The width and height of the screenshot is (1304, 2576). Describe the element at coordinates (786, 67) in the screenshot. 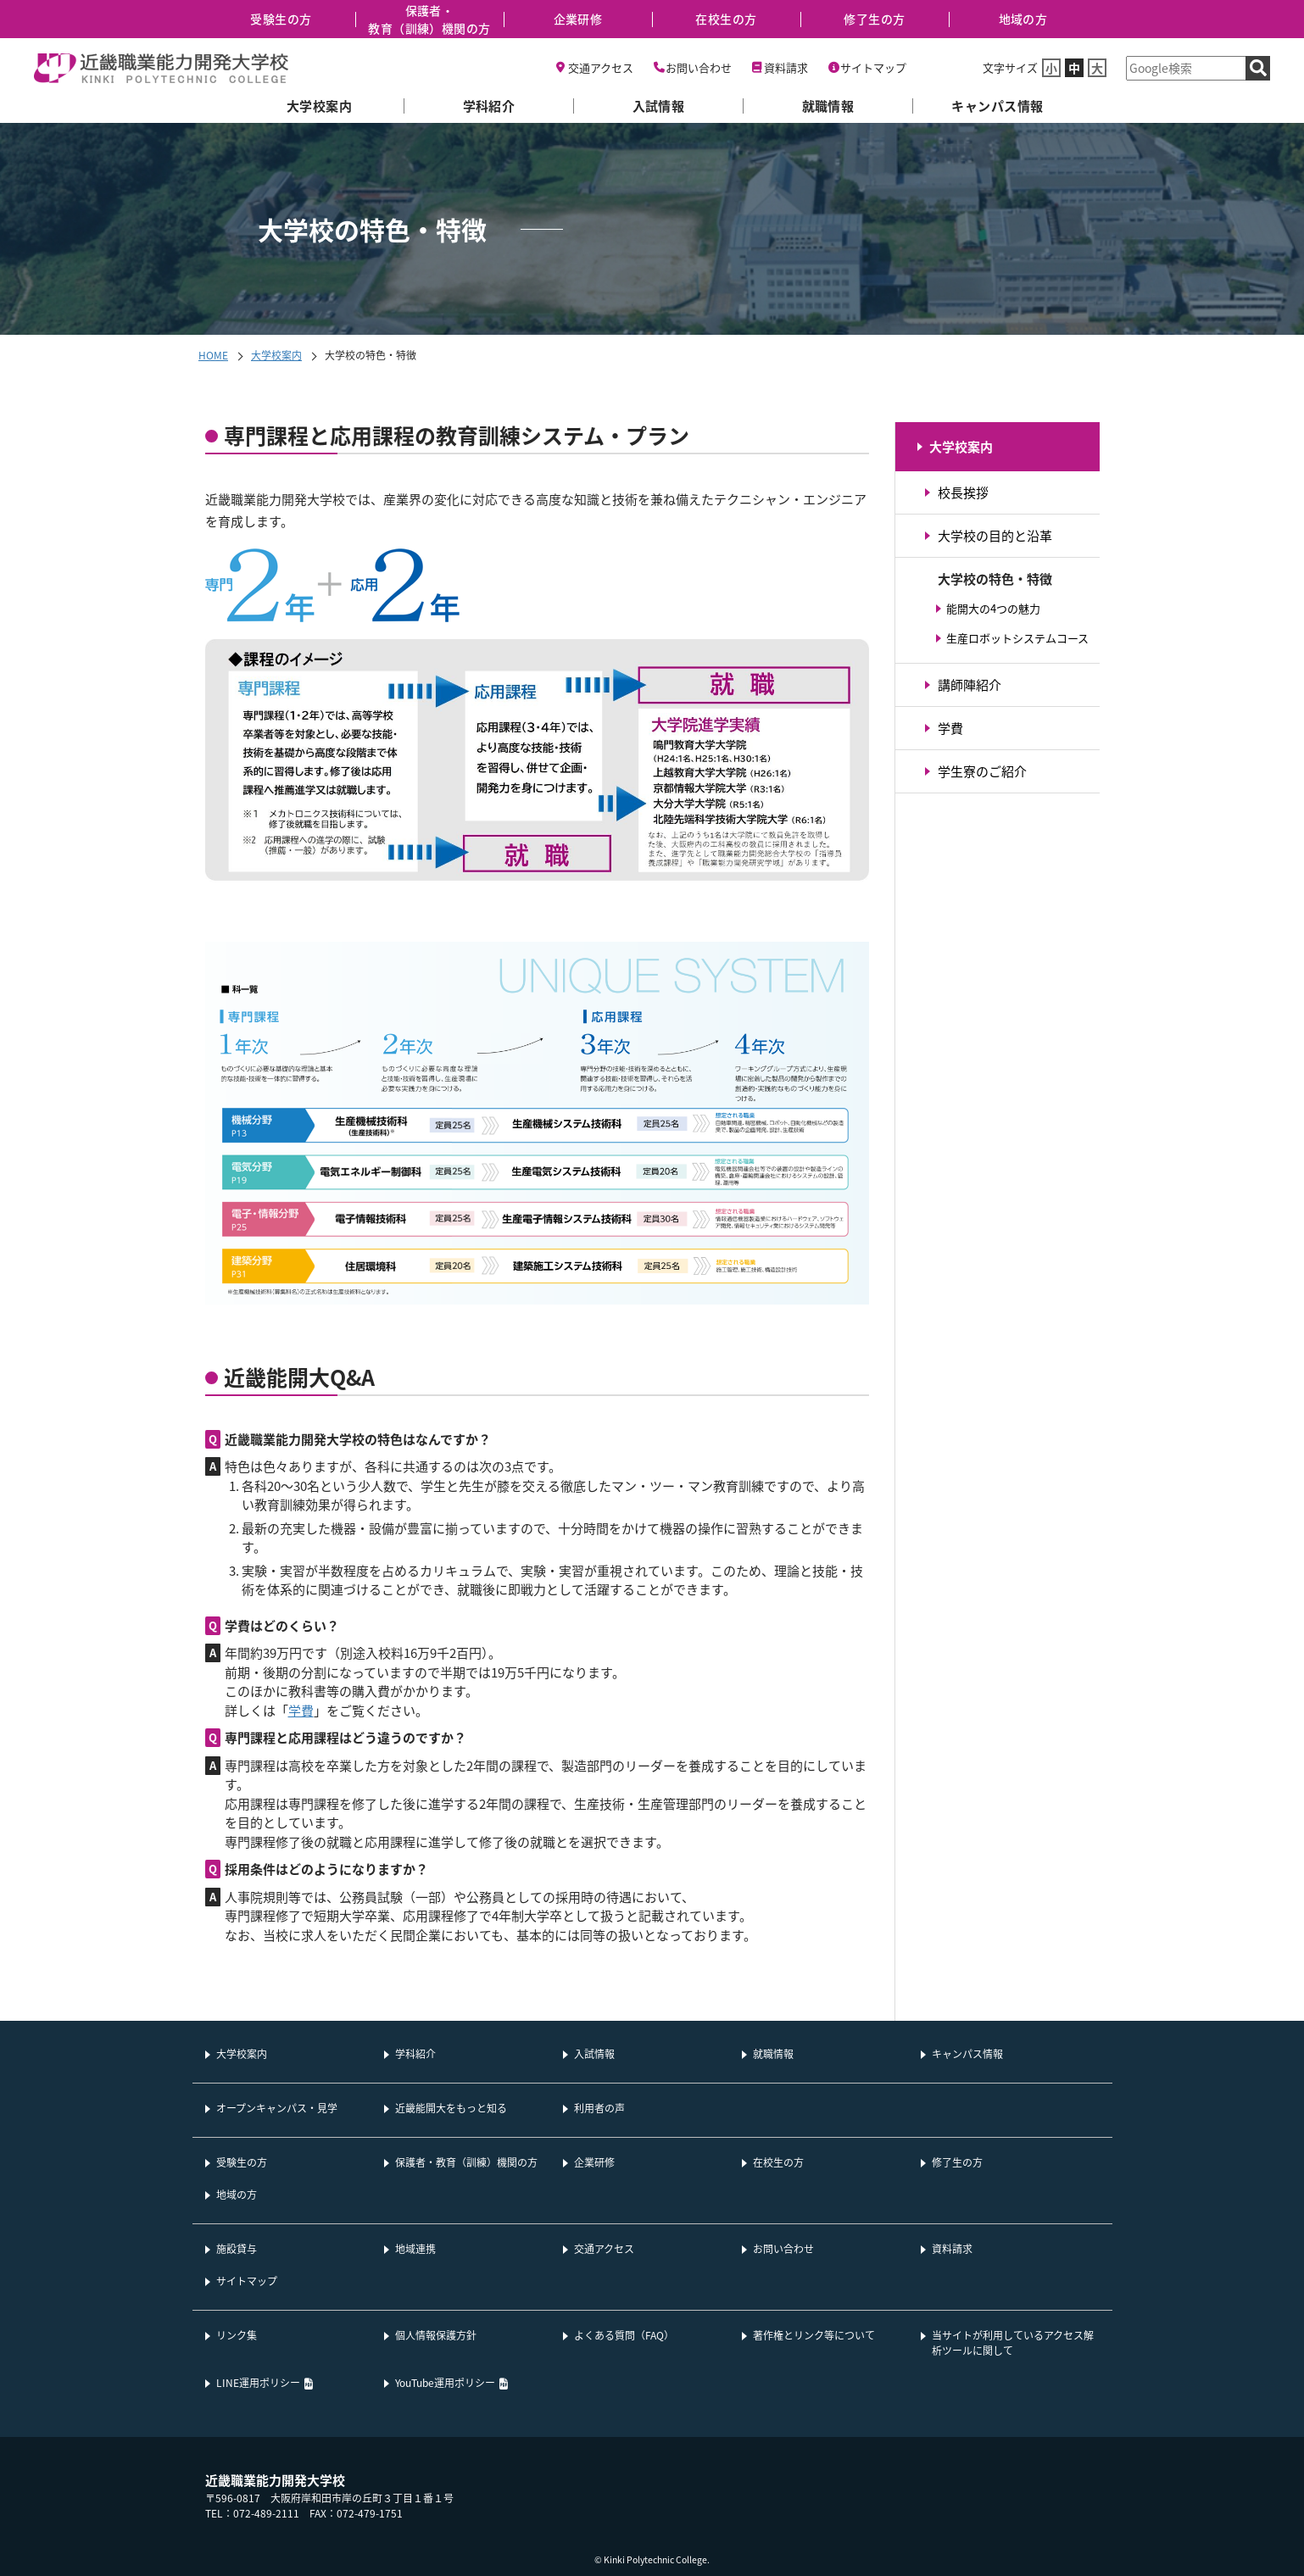

I see `資料請求` at that location.